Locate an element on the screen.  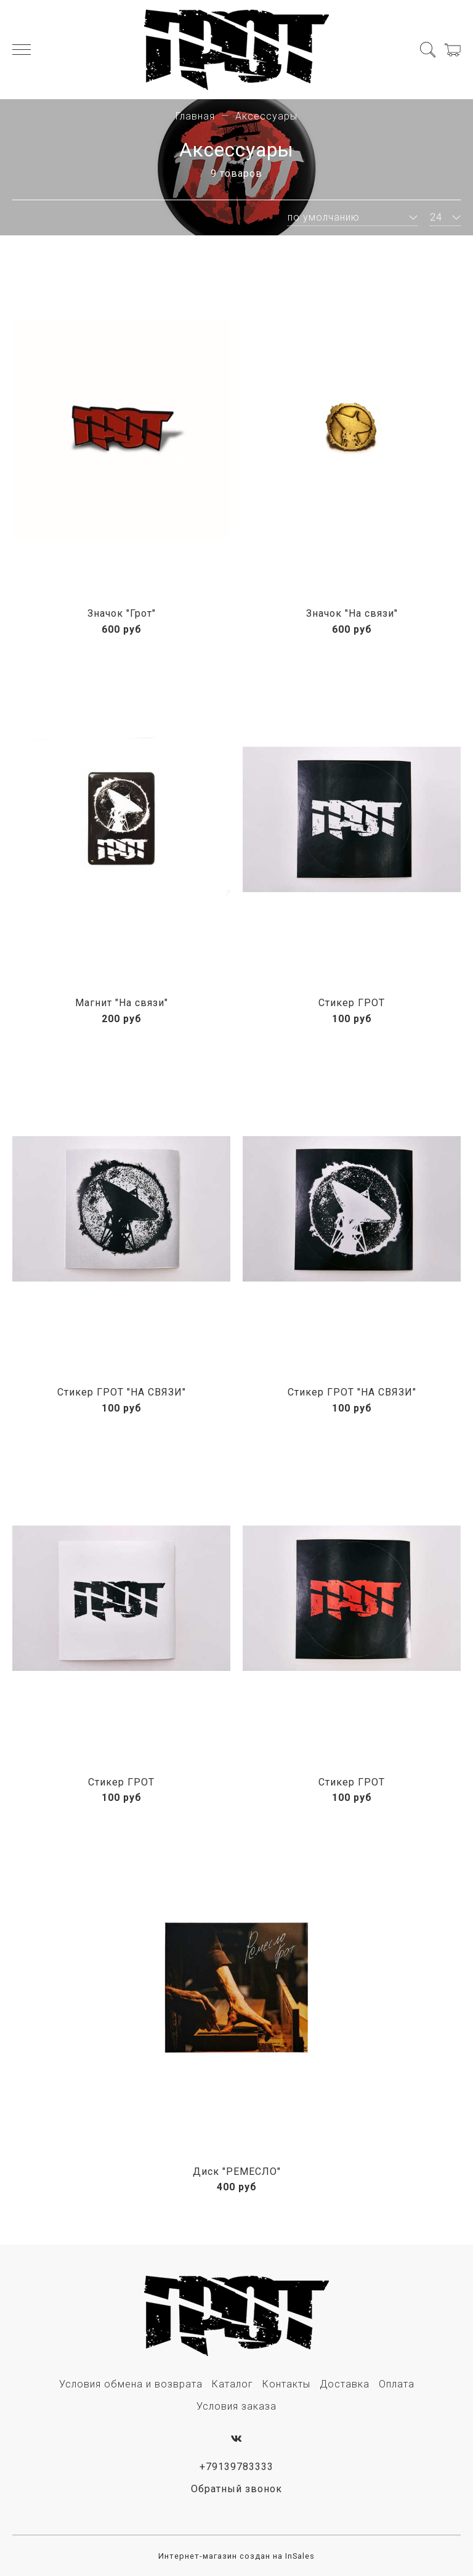
Главная is located at coordinates (195, 116).